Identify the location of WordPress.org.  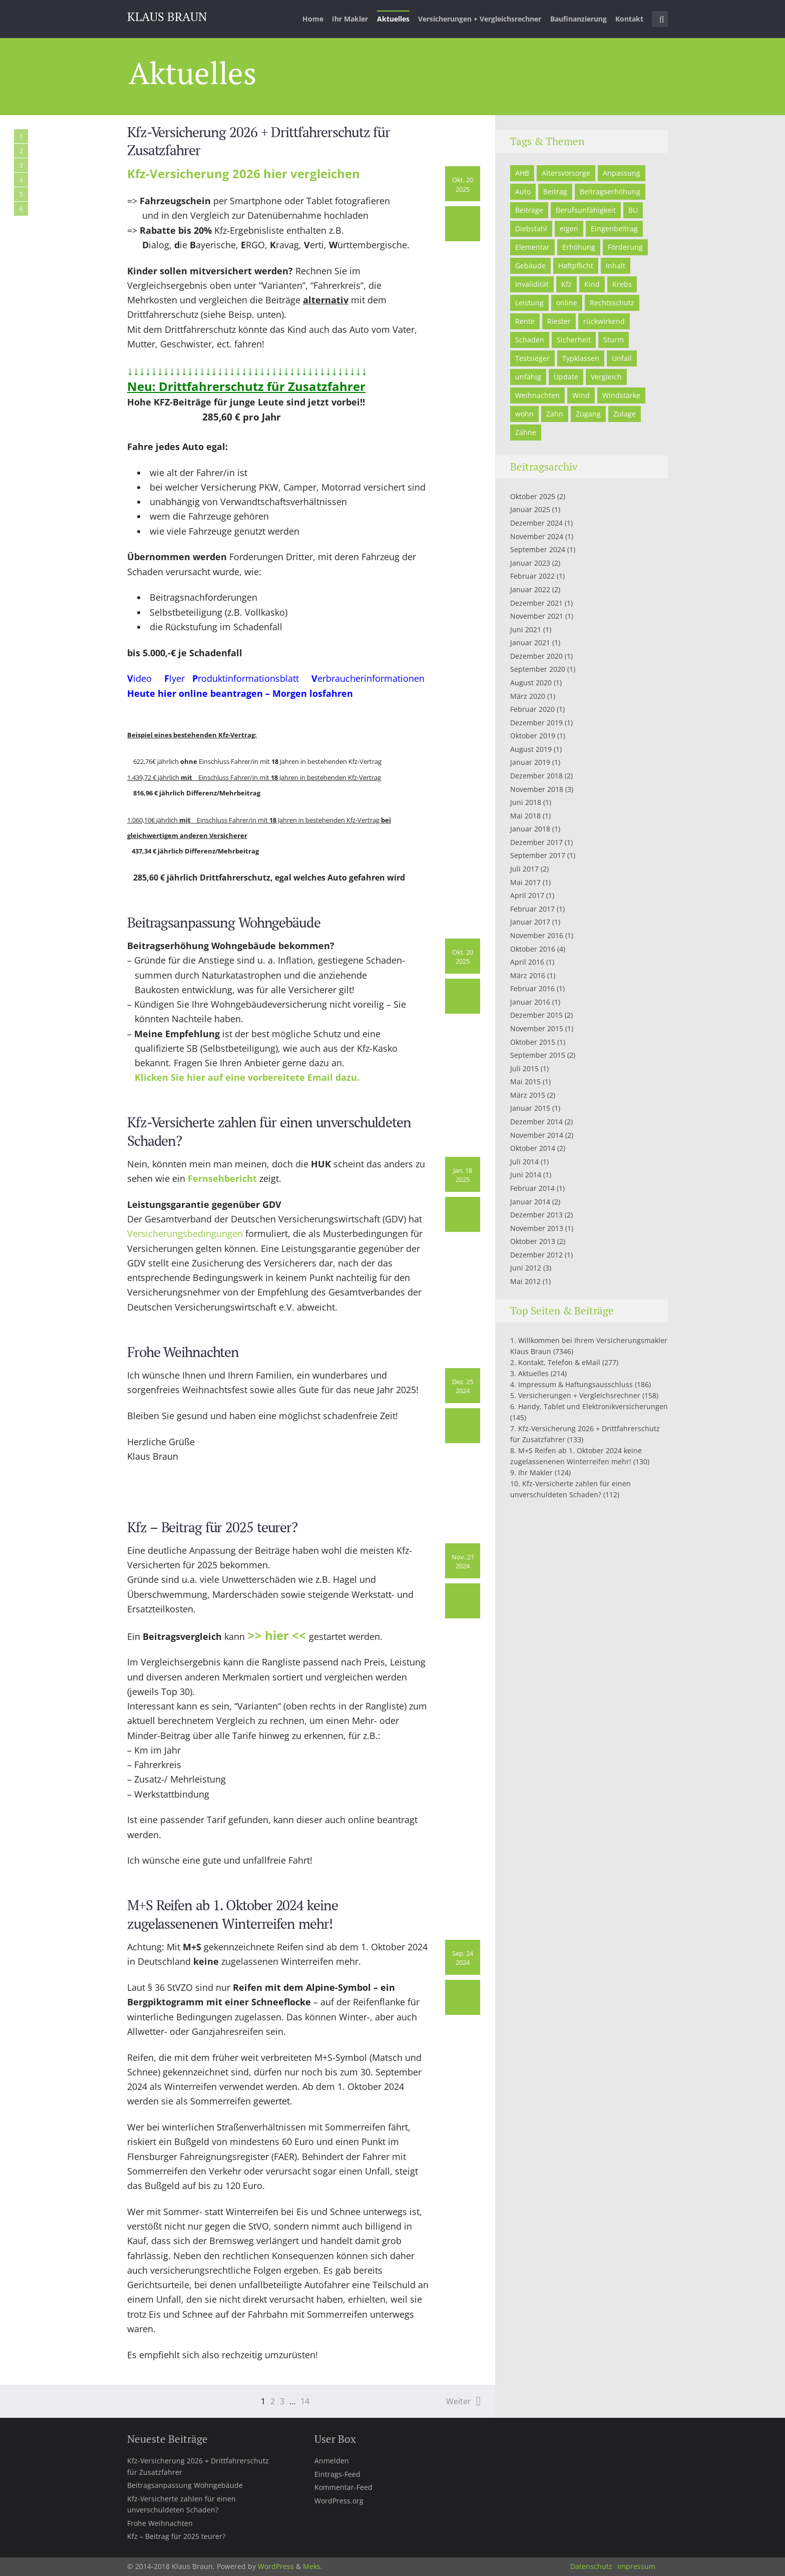
(338, 2500).